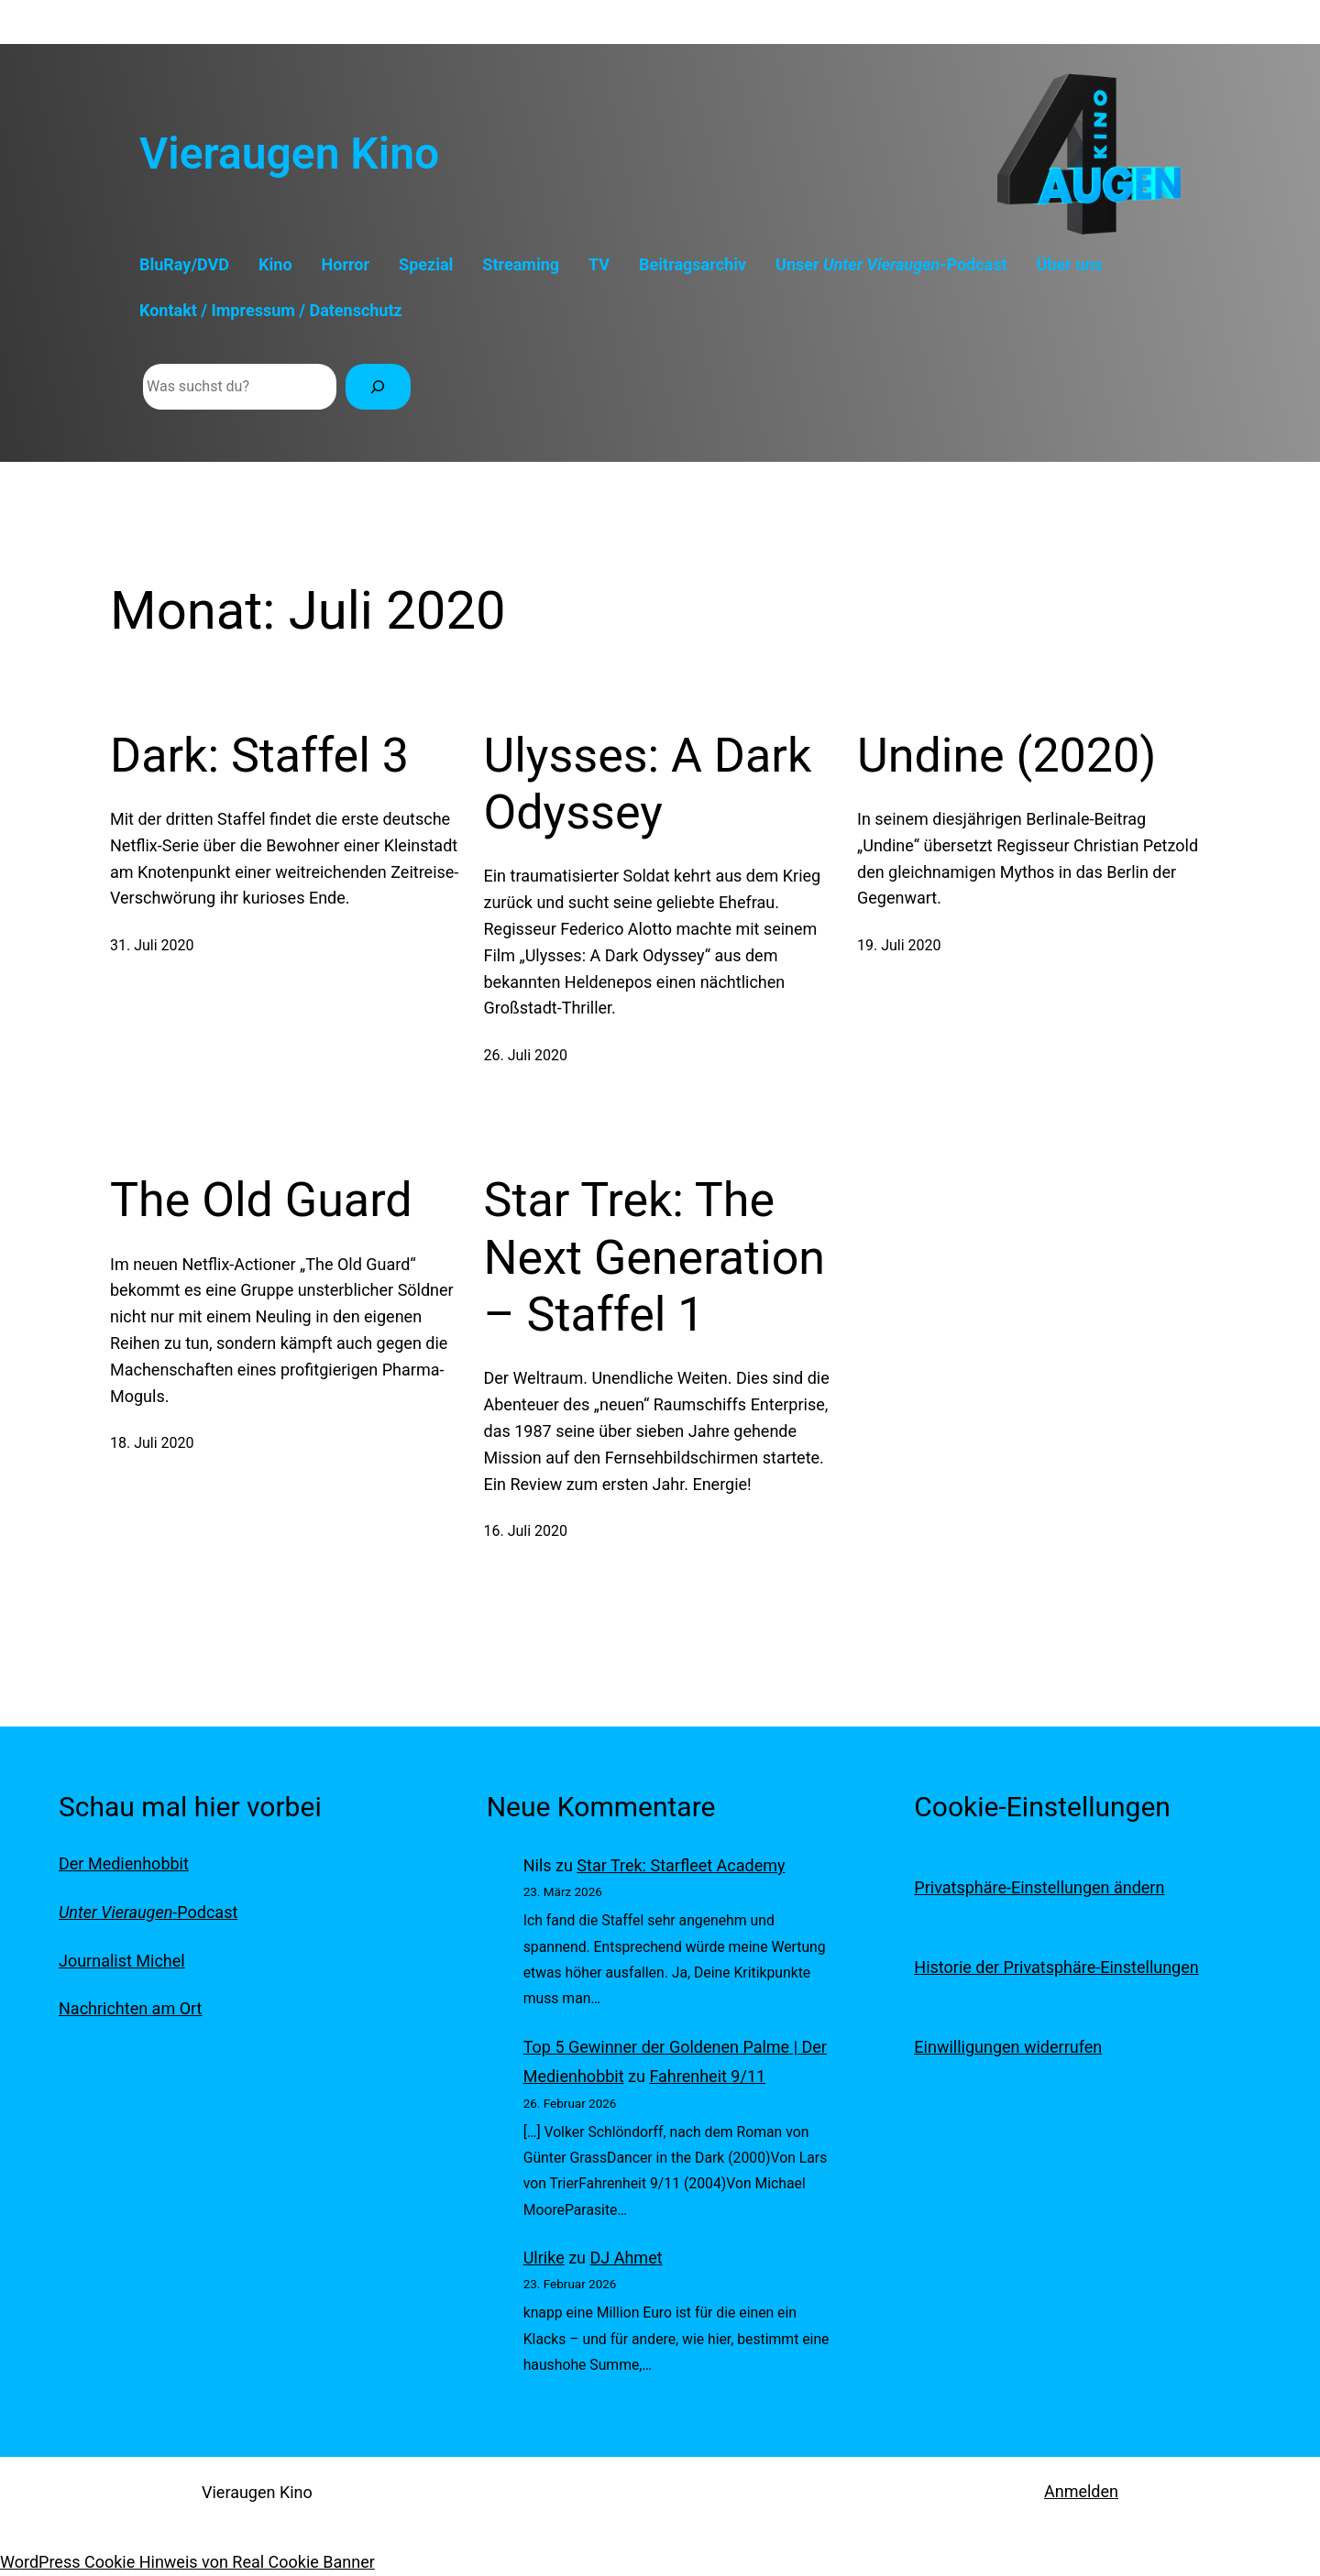 This screenshot has height=2576, width=1320. I want to click on The Old Guard, so click(261, 1200).